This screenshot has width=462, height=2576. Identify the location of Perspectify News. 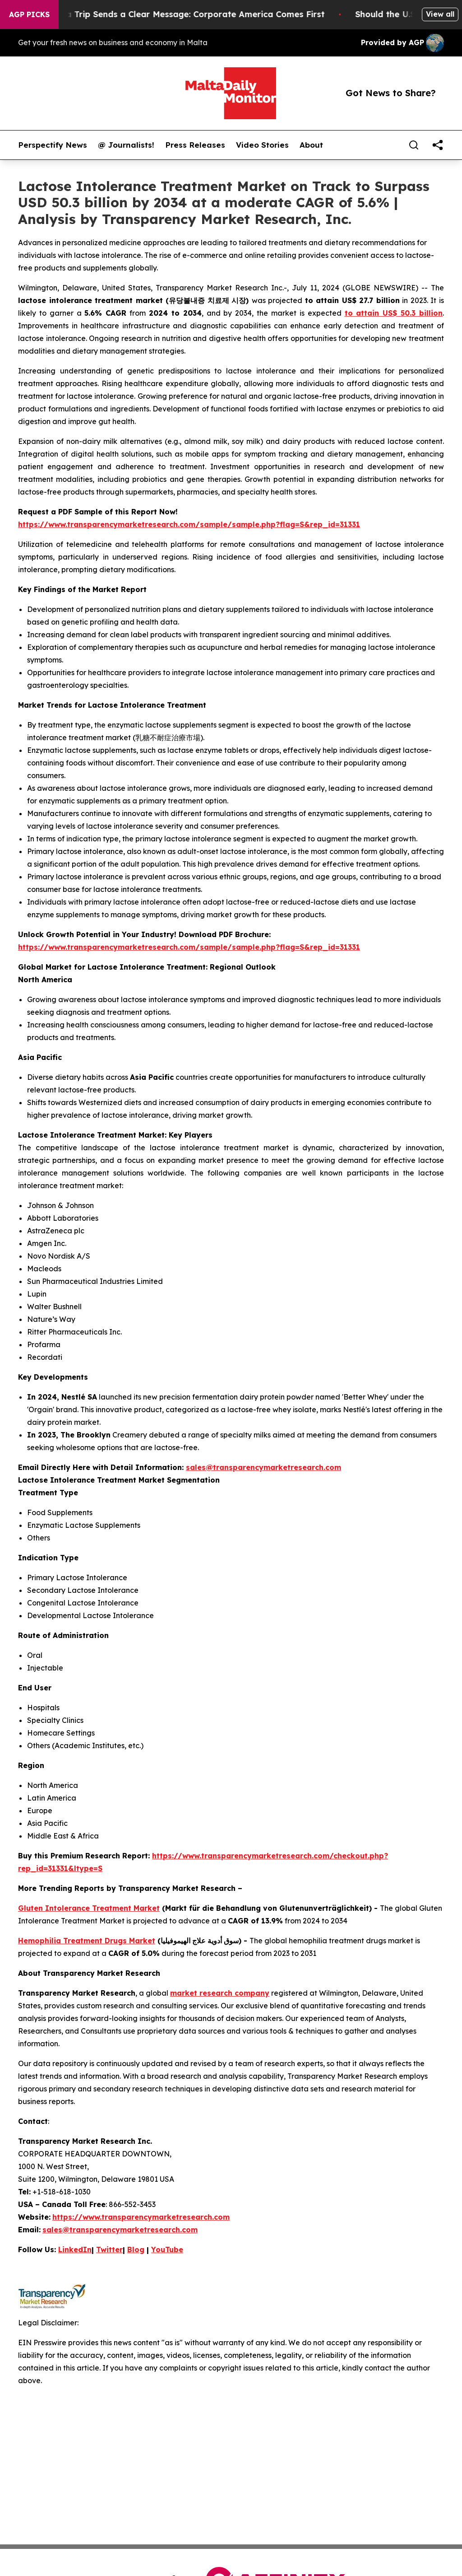
(52, 144).